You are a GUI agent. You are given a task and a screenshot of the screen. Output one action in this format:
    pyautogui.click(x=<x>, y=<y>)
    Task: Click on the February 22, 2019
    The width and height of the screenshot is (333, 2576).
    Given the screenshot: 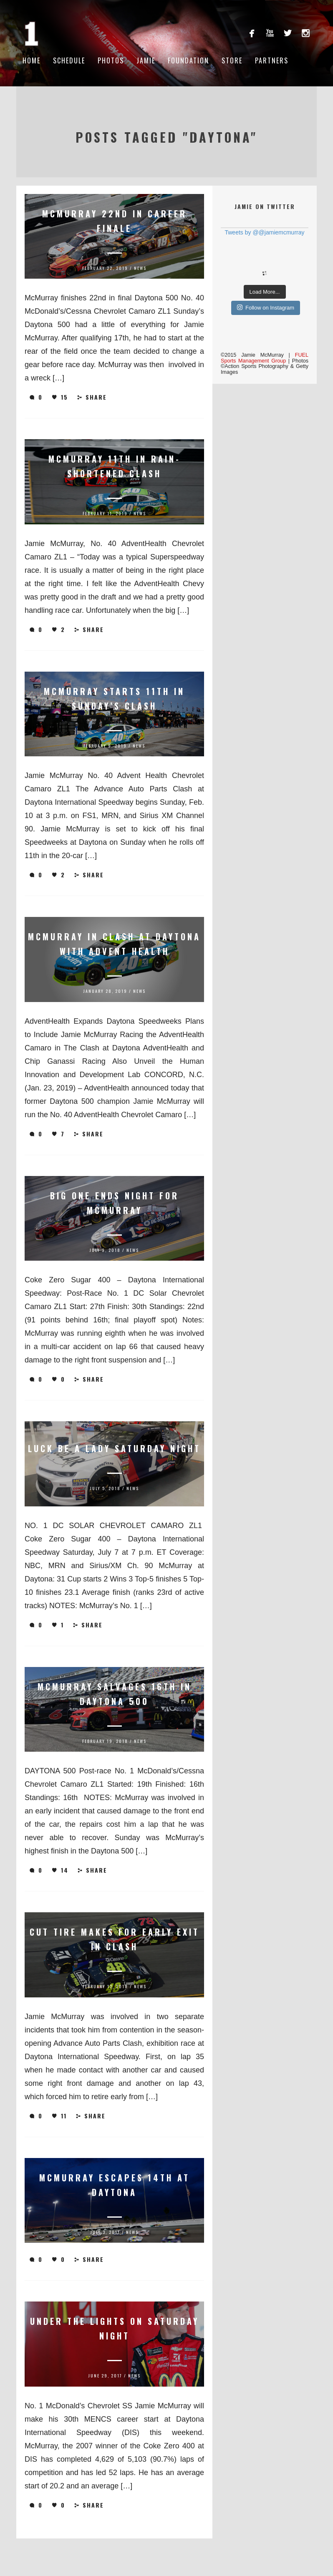 What is the action you would take?
    pyautogui.click(x=105, y=268)
    